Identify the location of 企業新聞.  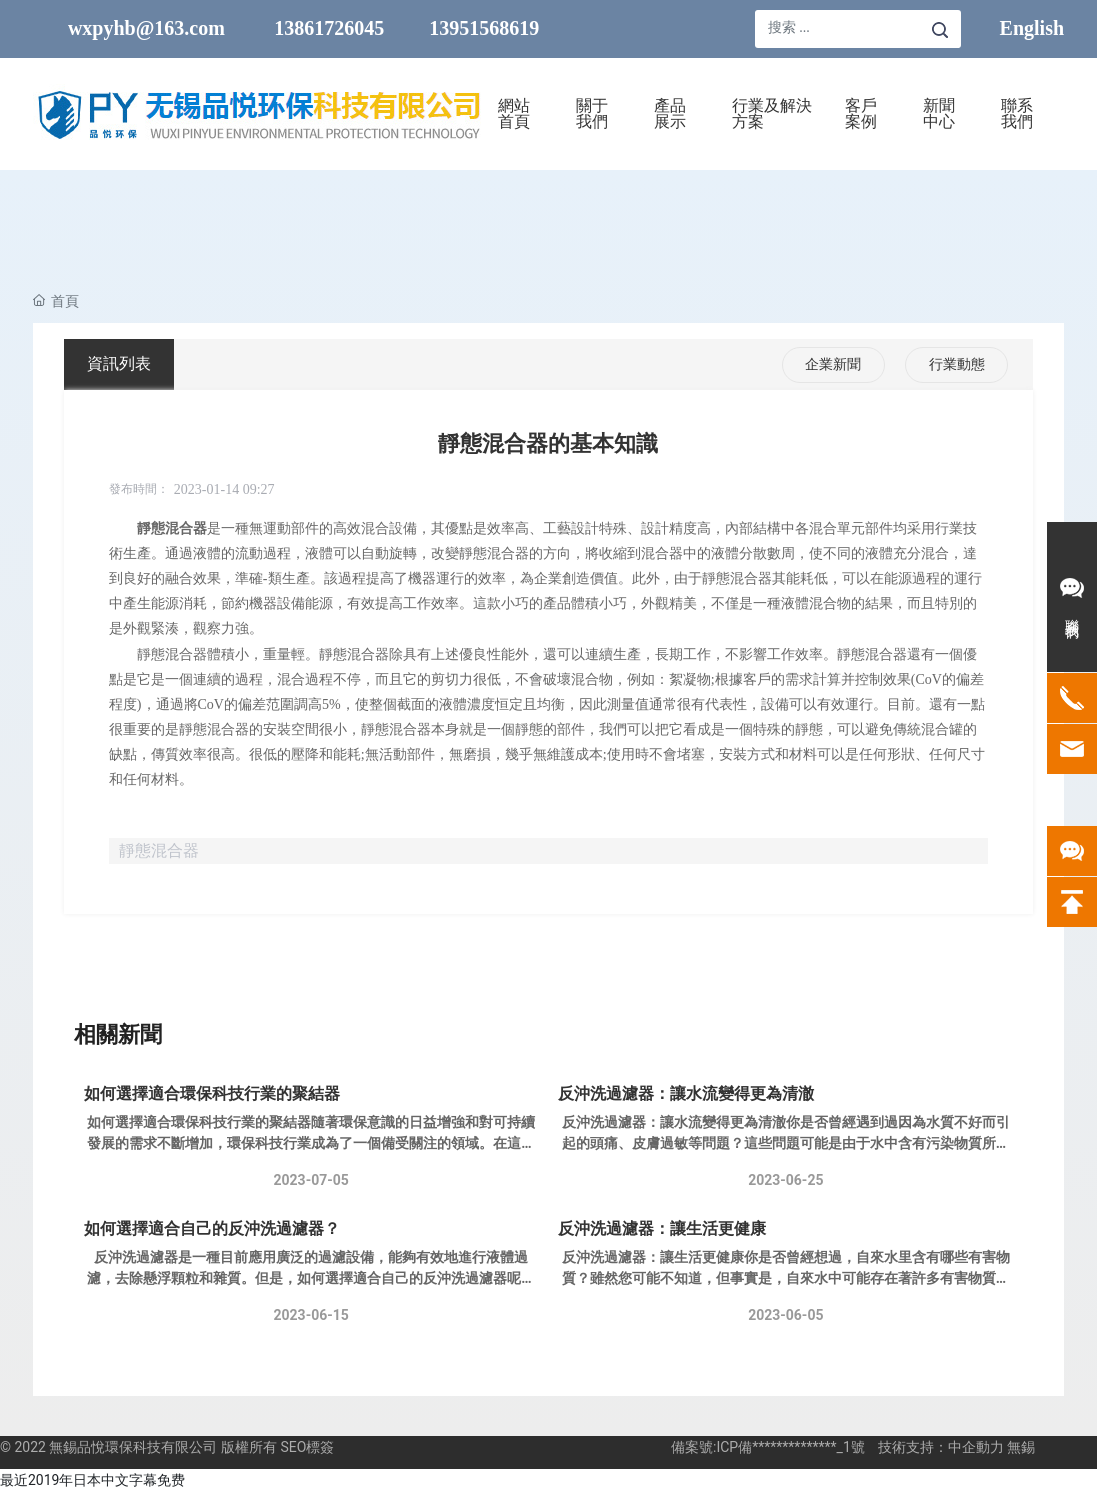
(833, 364).